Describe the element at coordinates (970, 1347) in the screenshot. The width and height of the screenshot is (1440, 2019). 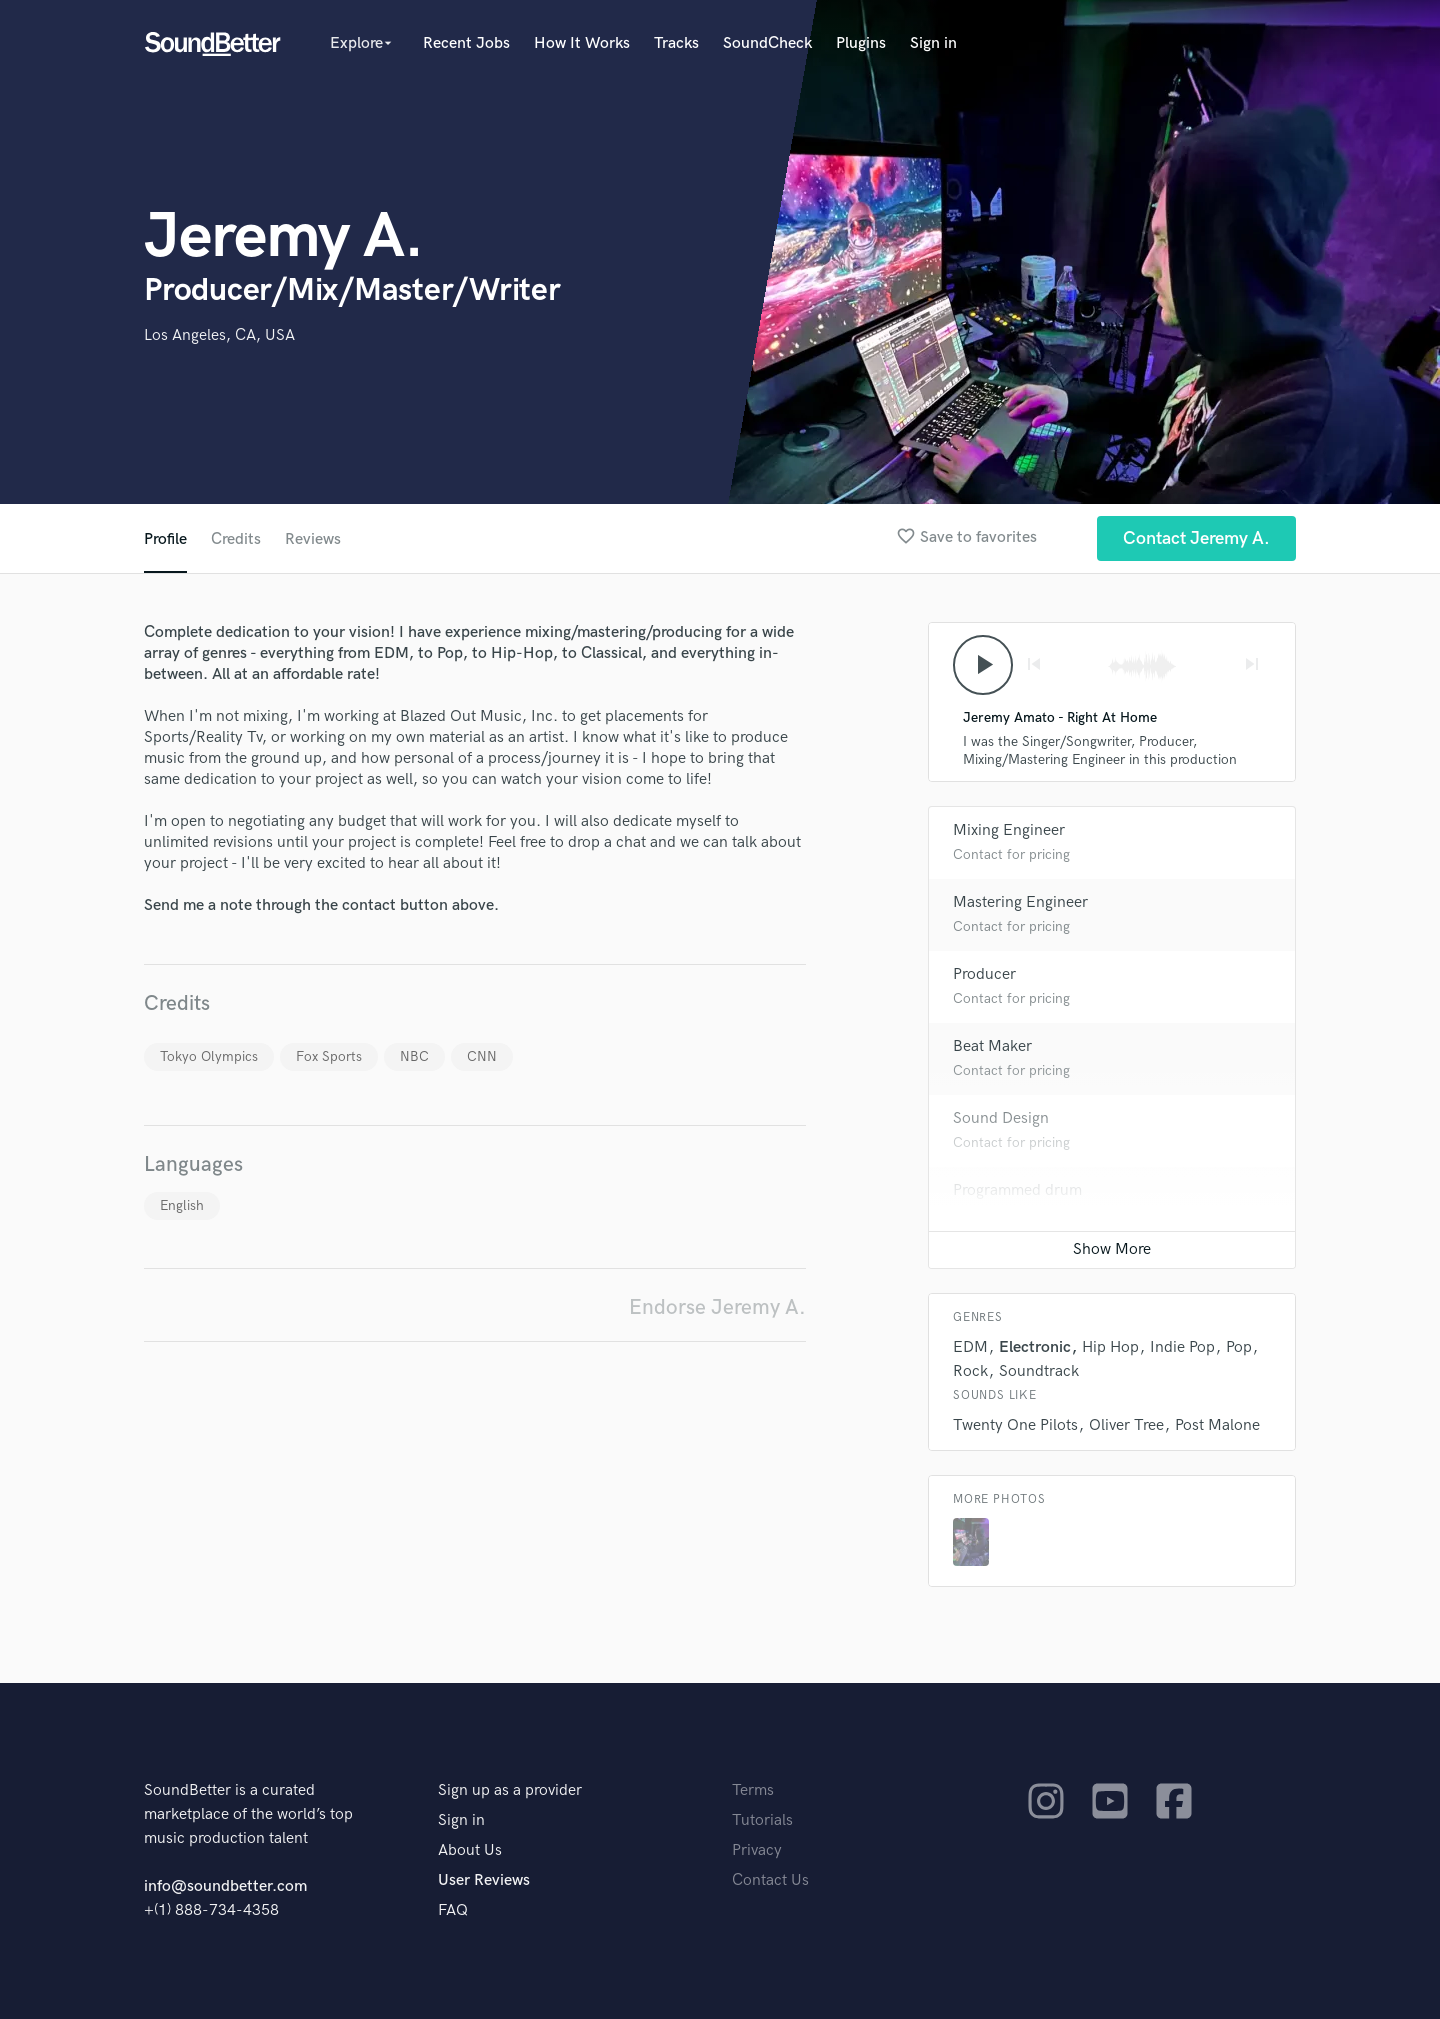
I see `EDM` at that location.